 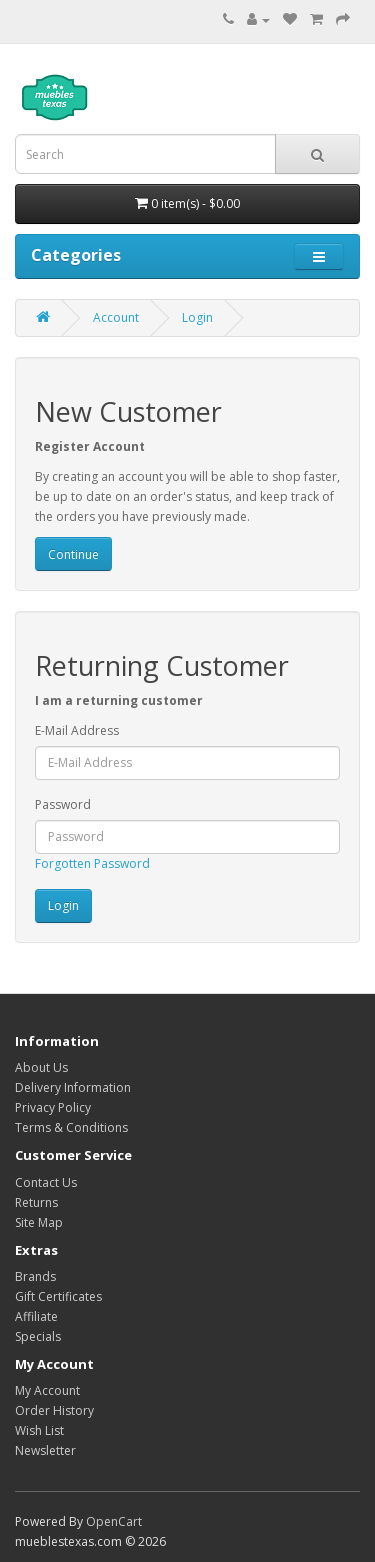 I want to click on Password, so click(x=63, y=804).